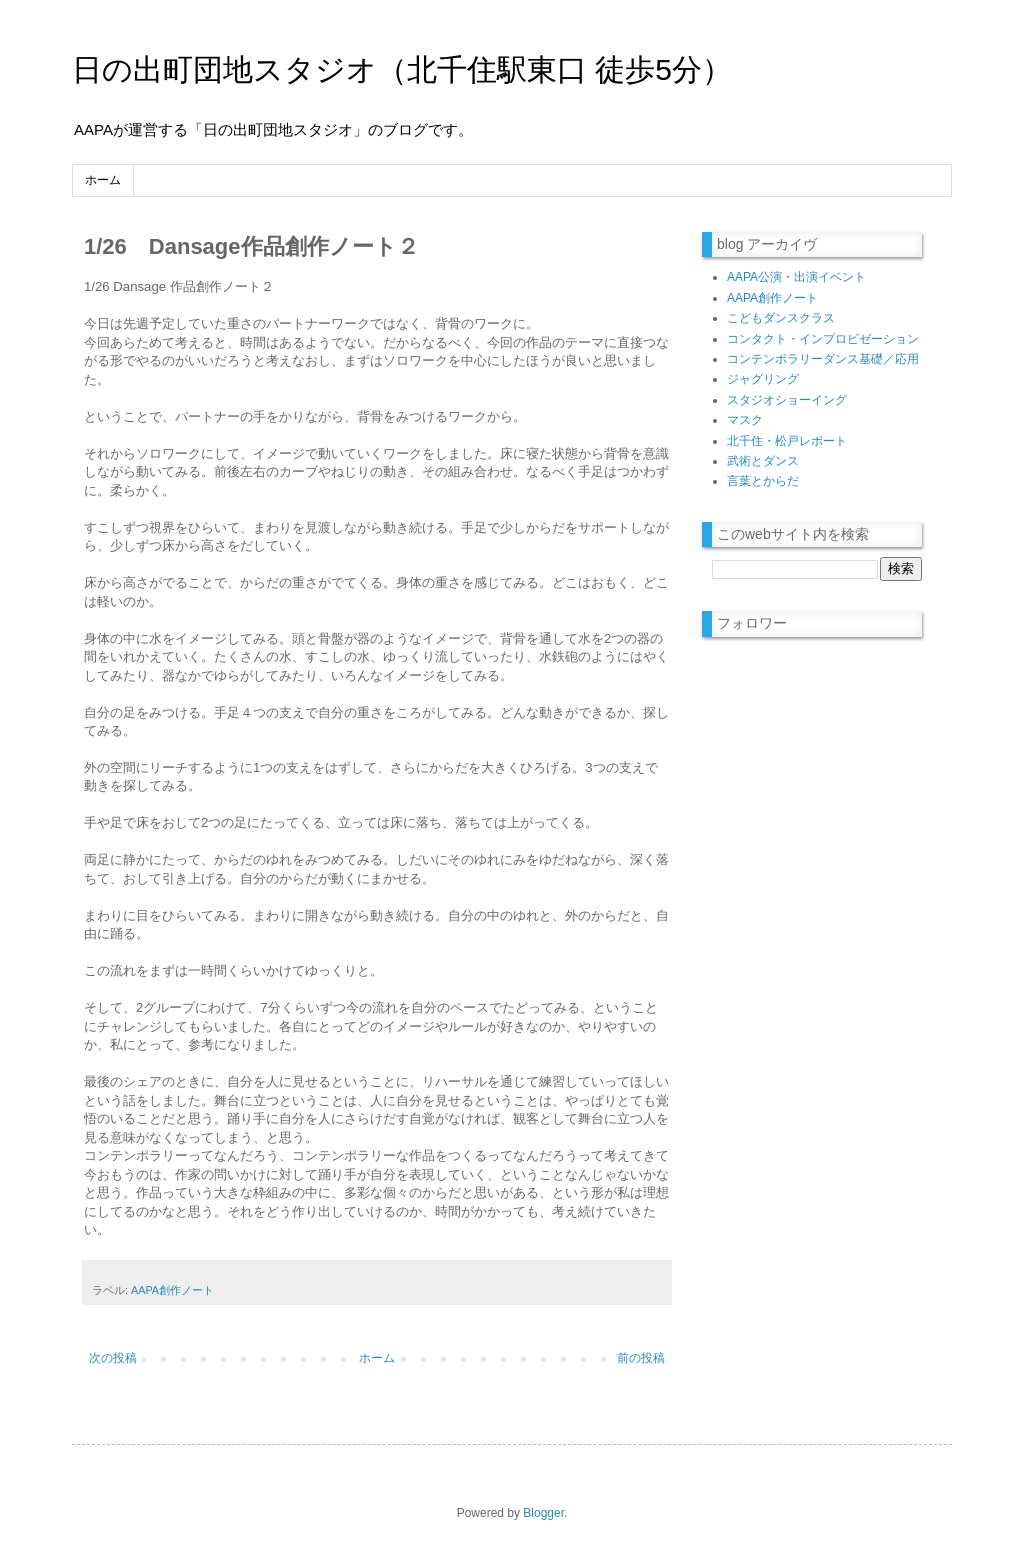 This screenshot has width=1024, height=1561. I want to click on スタジオショーイング, so click(787, 400).